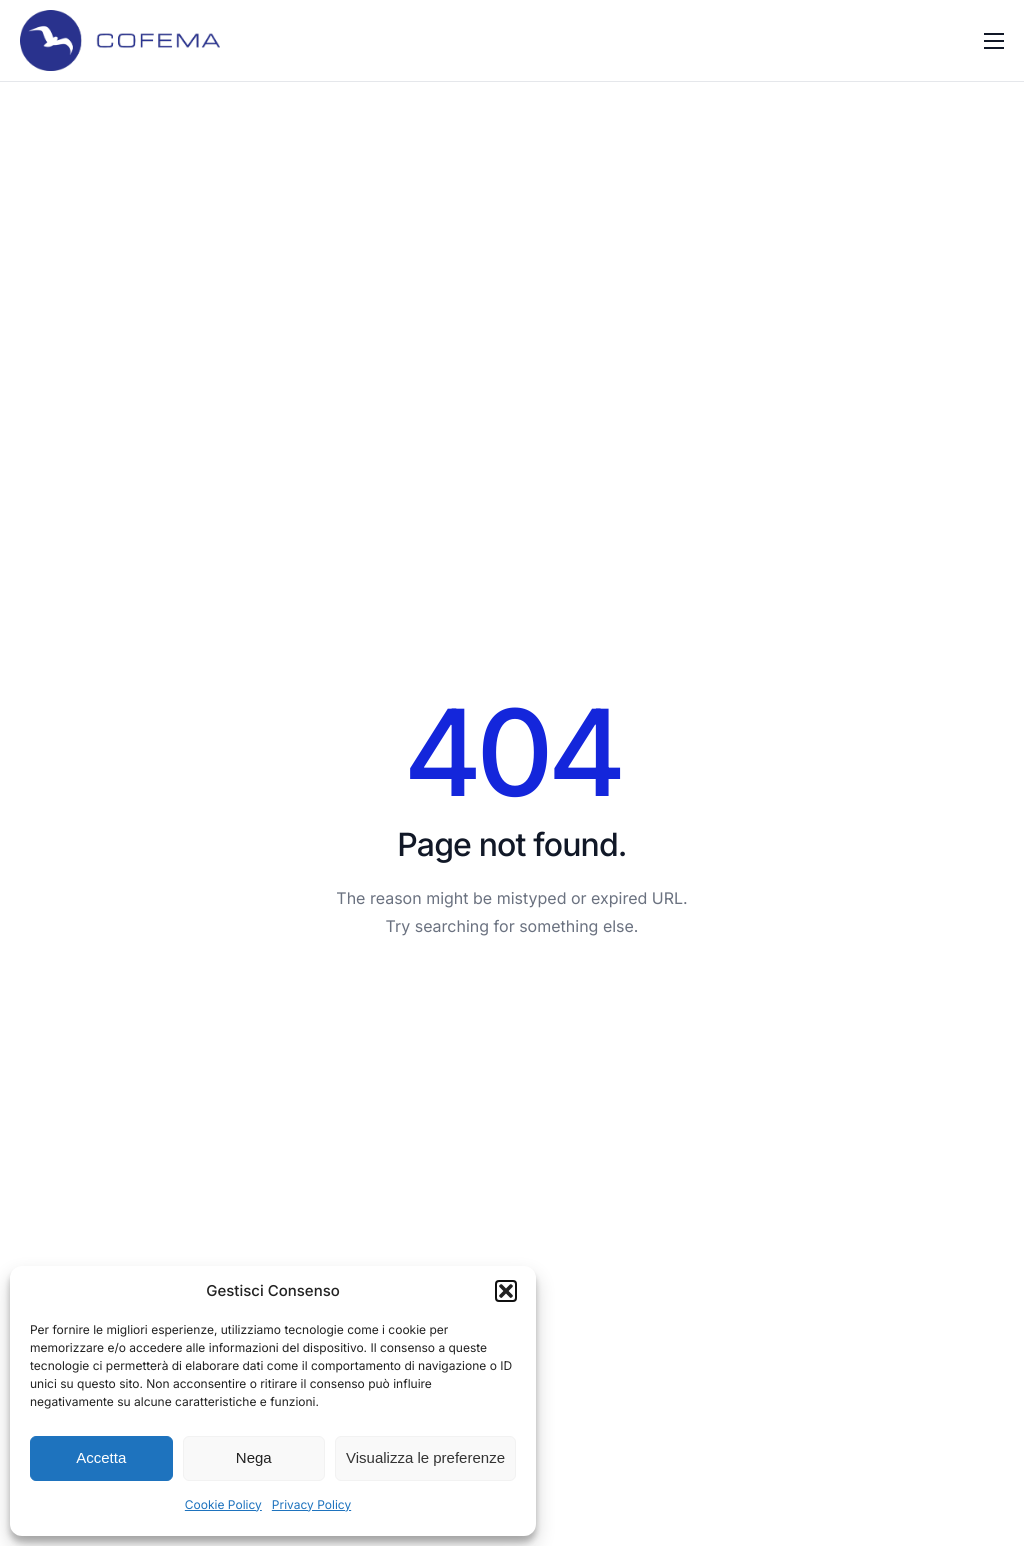  I want to click on Nega, so click(254, 1457).